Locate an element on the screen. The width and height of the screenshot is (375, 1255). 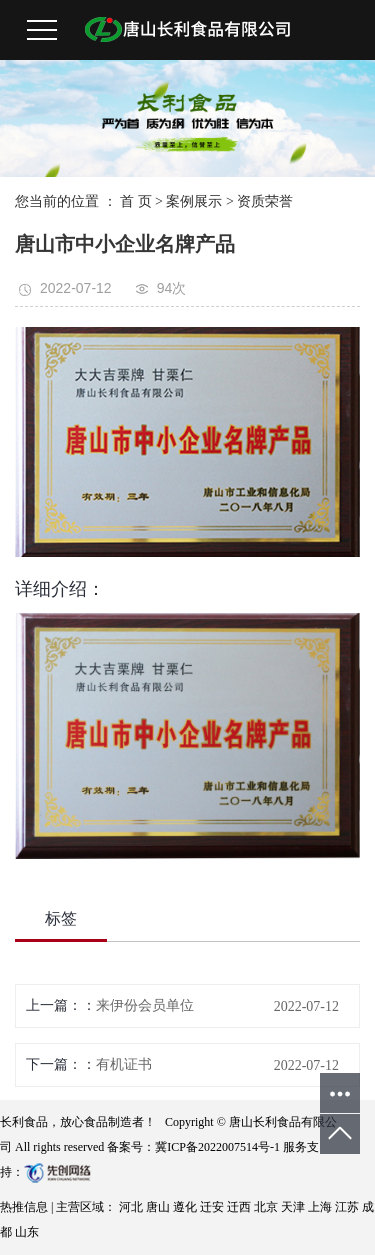
热推信息 is located at coordinates (24, 1207).